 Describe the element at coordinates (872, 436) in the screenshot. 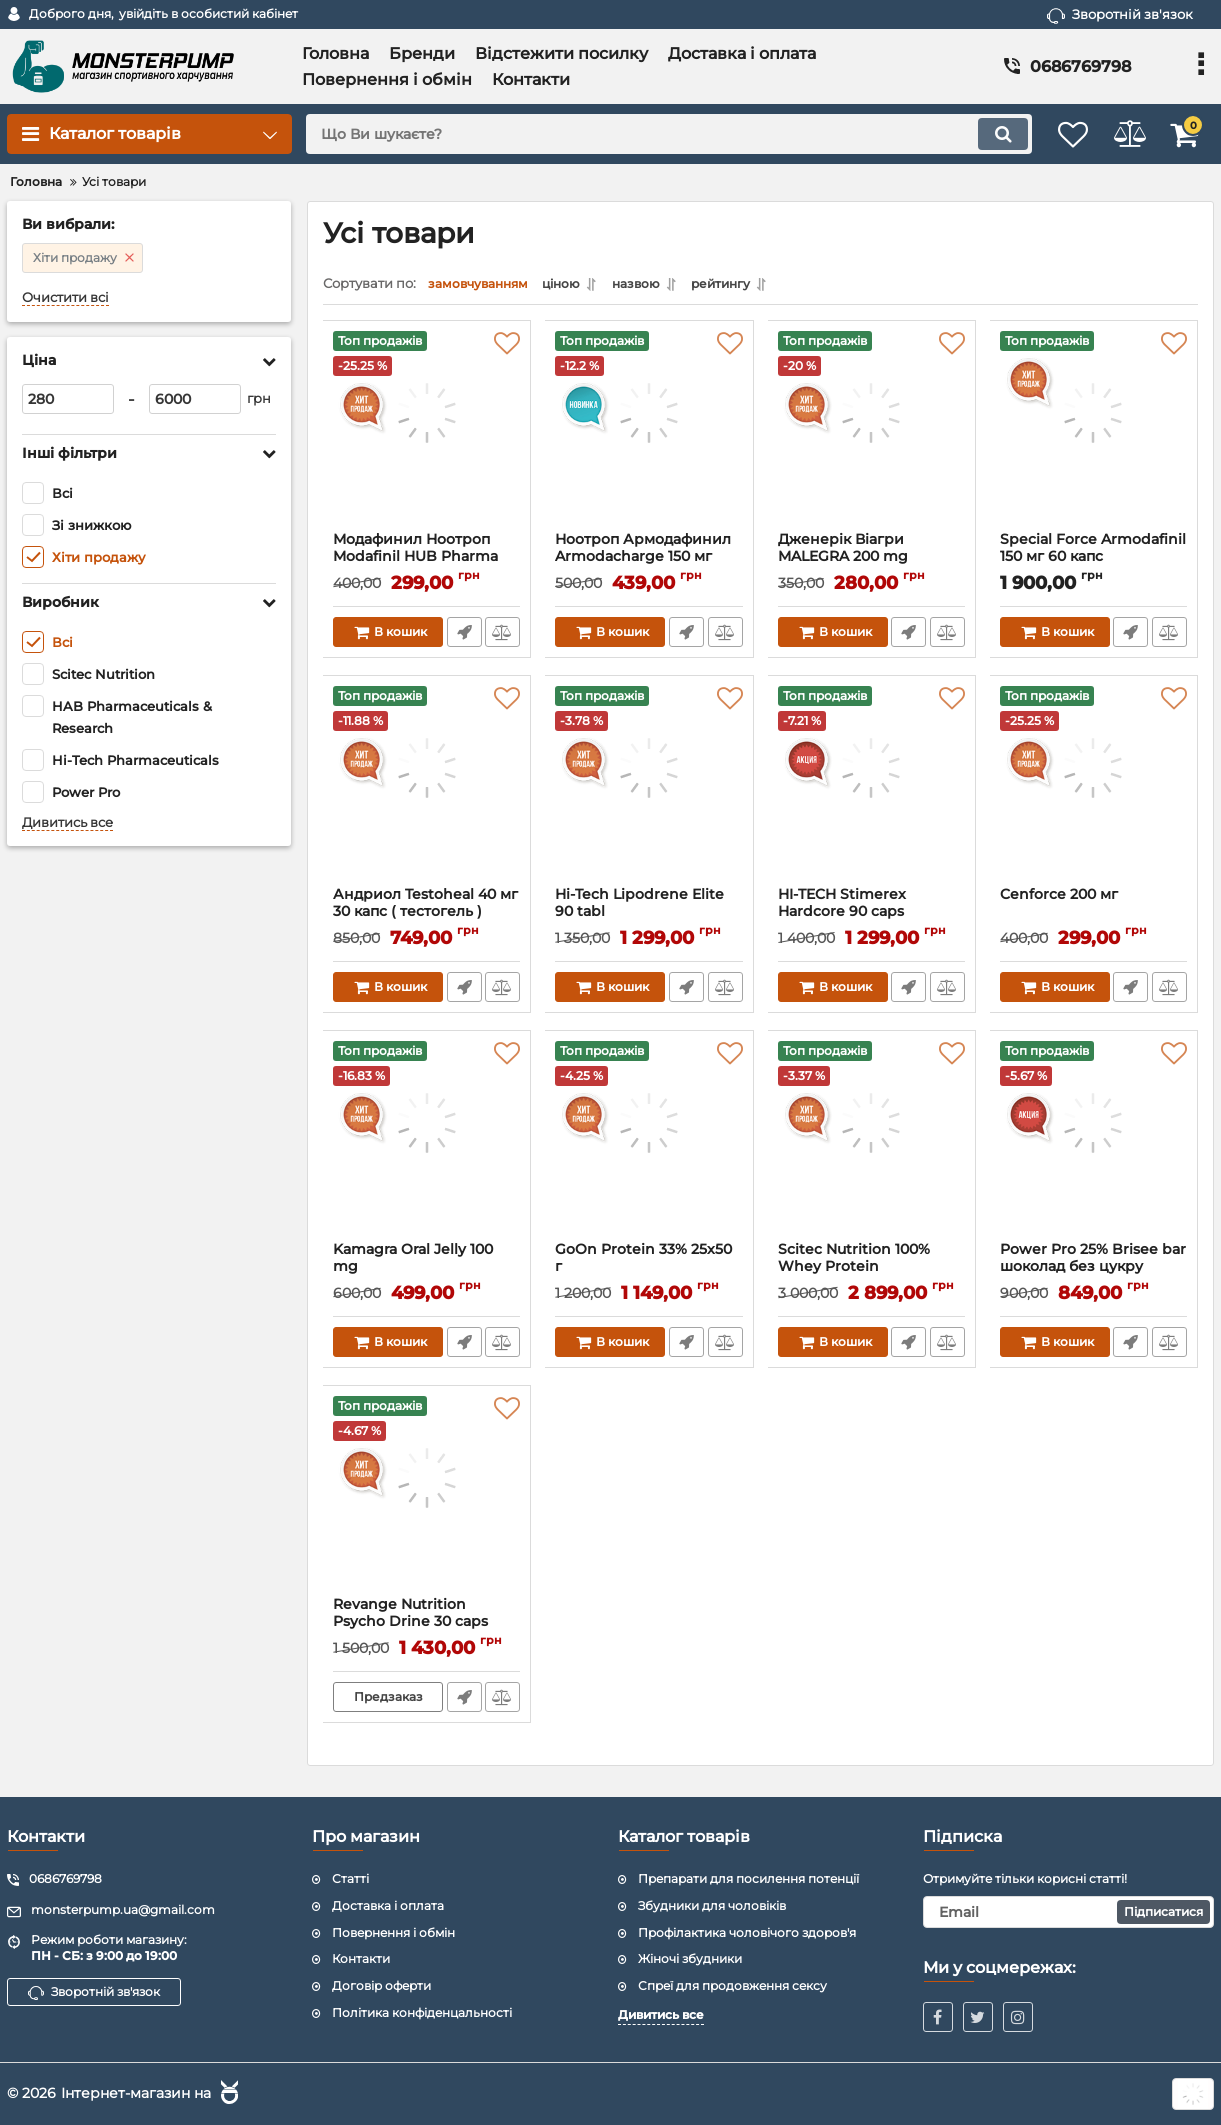

I see `[Дженерік Віагри MALEGRA 200 mg]` at that location.